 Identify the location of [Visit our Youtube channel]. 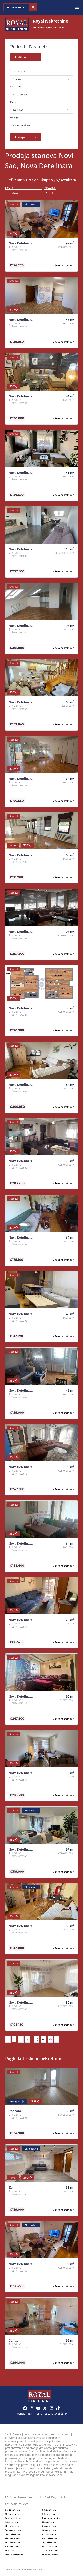
(38, 2408).